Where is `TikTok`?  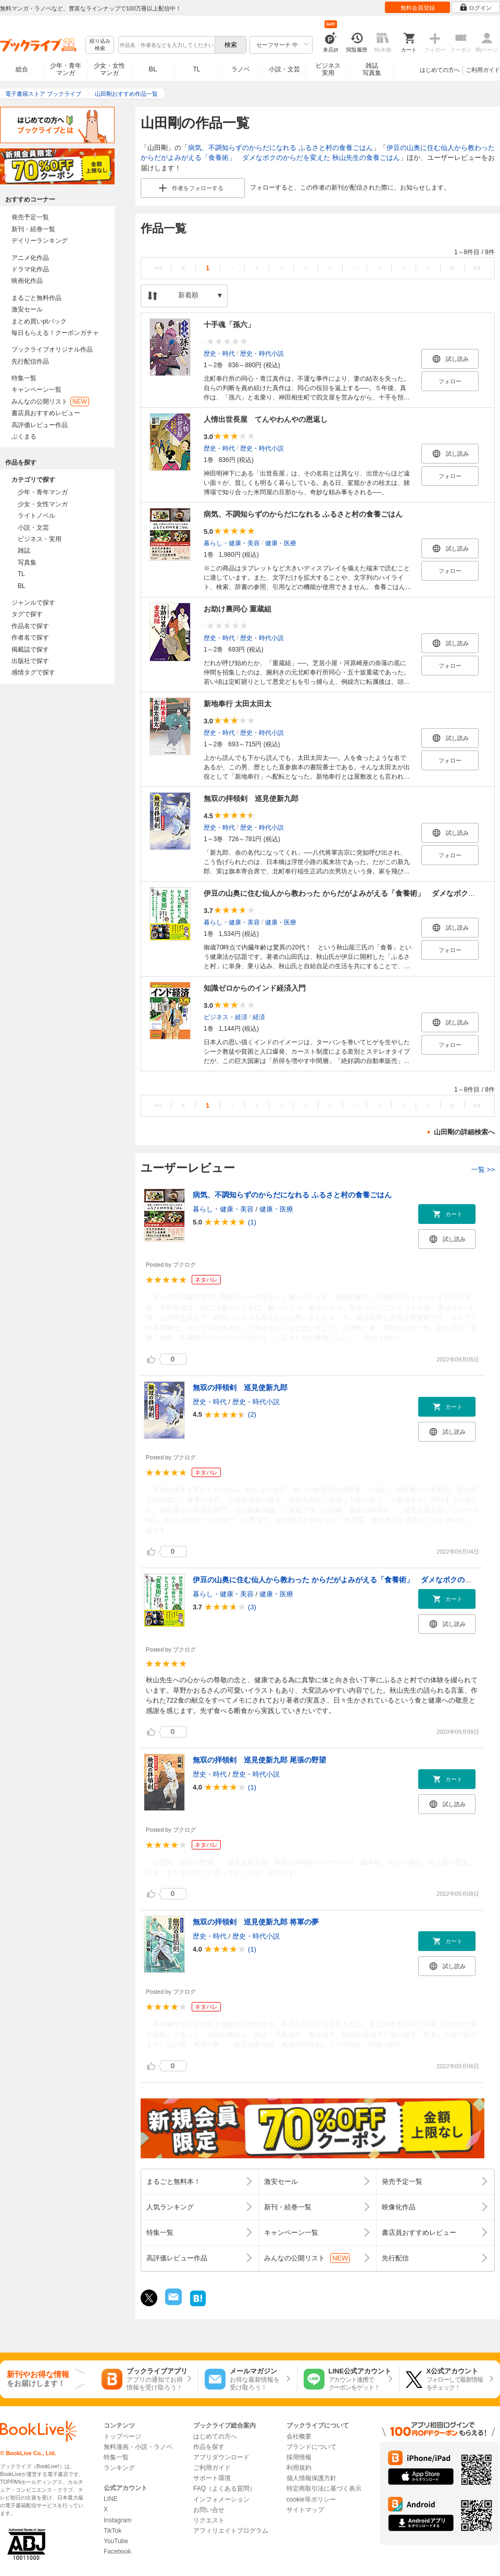
TikTok is located at coordinates (112, 2530).